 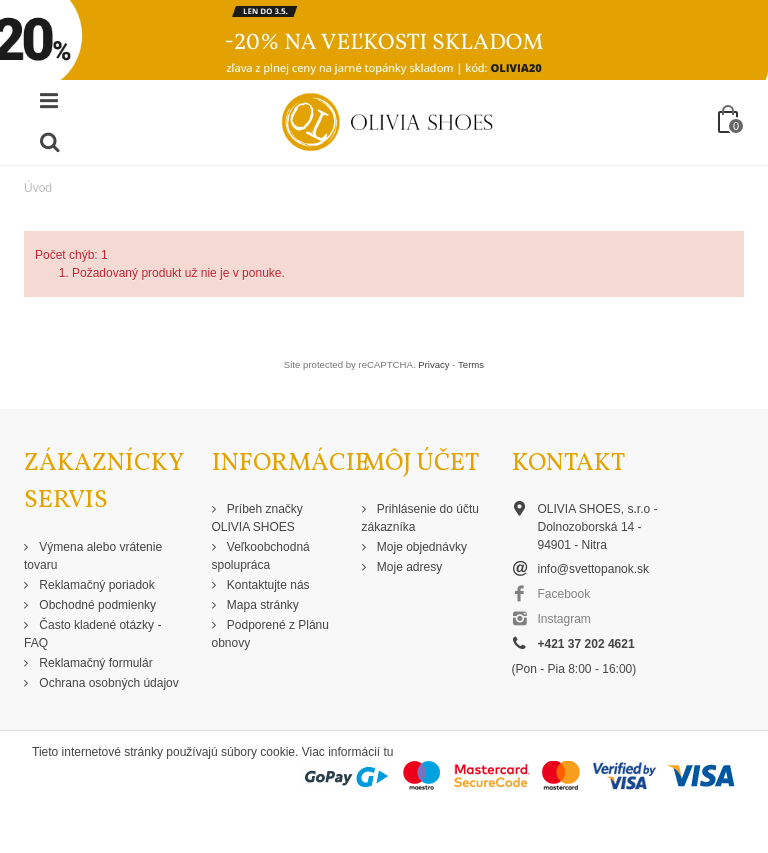 What do you see at coordinates (261, 605) in the screenshot?
I see `Mapa stránky` at bounding box center [261, 605].